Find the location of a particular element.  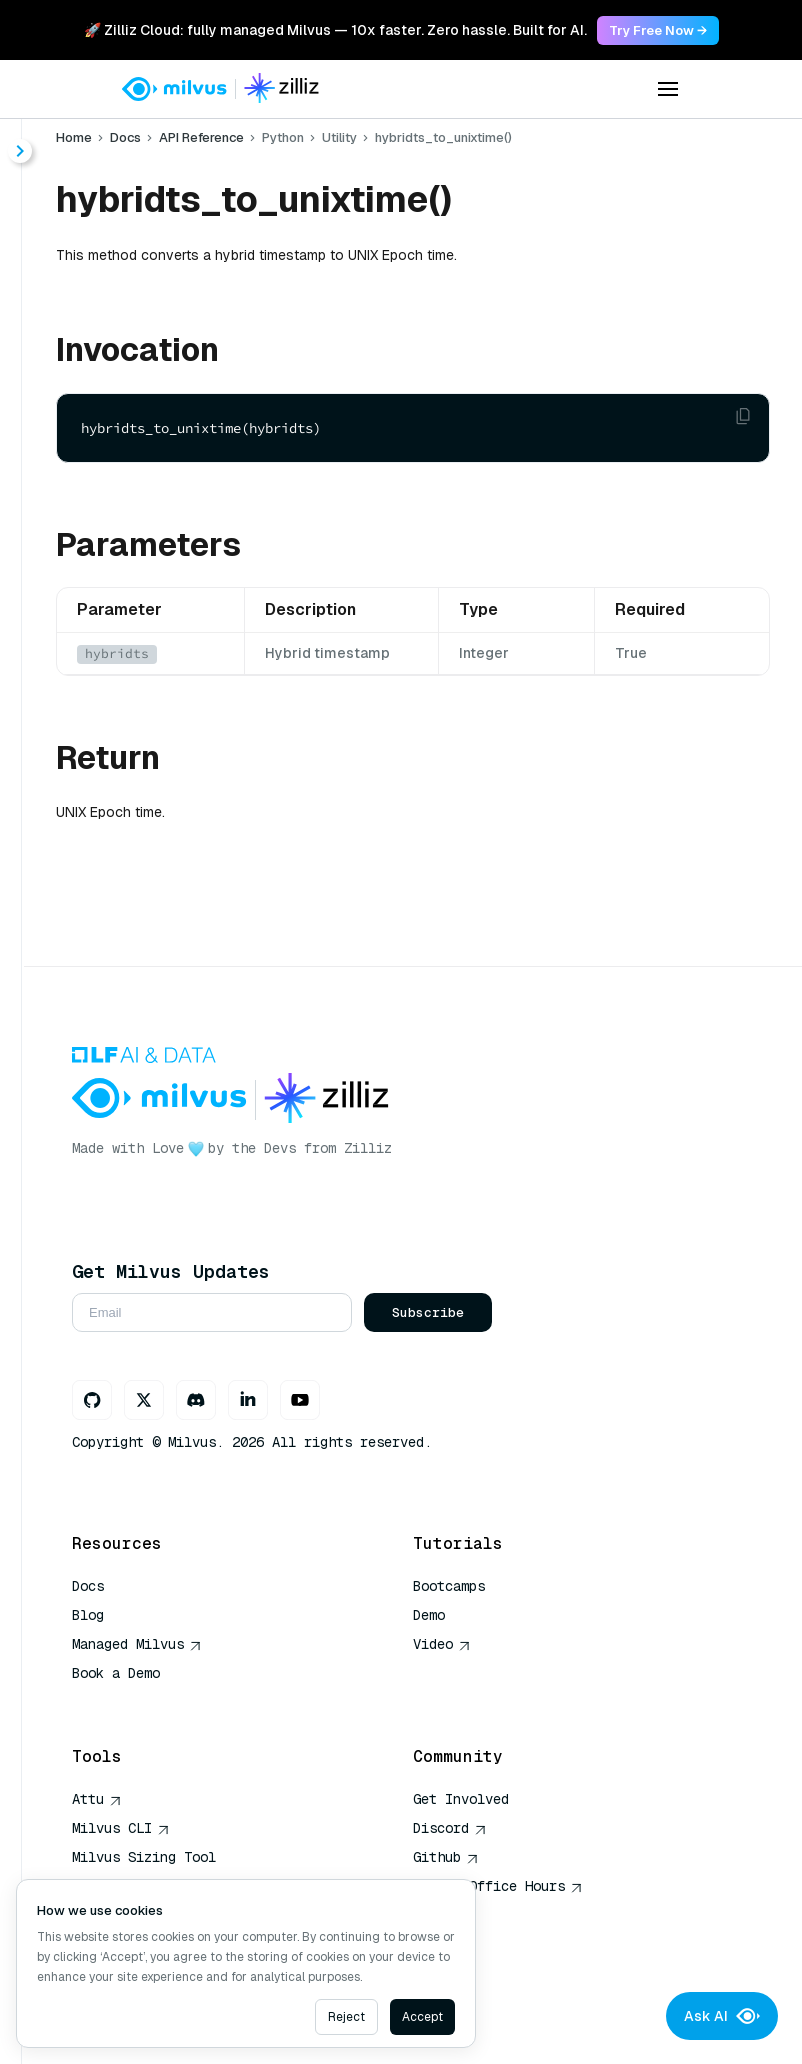

Reject [Decline cookies] is located at coordinates (346, 2017).